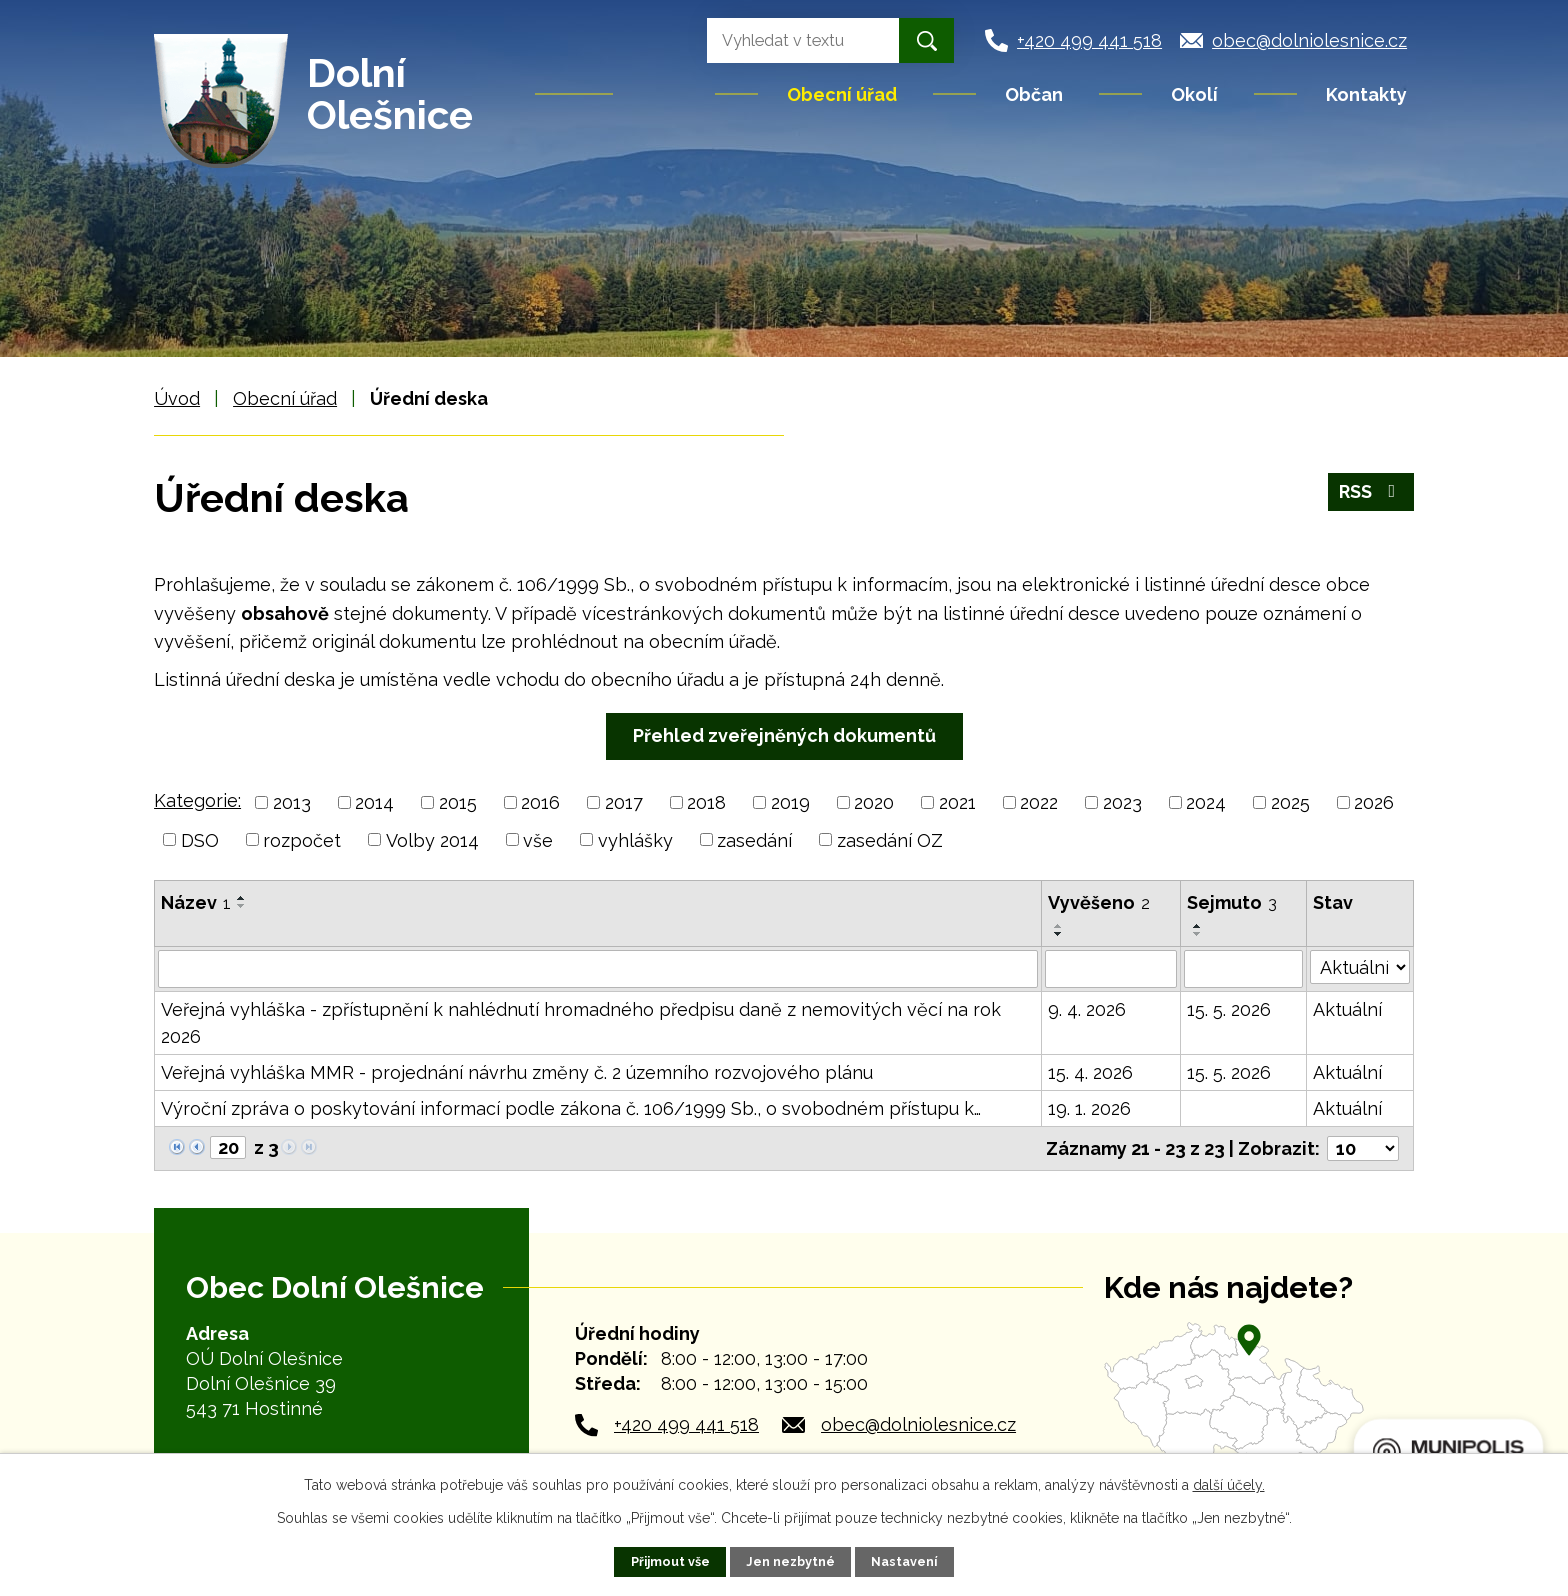 Image resolution: width=1568 pixels, height=1596 pixels. Describe the element at coordinates (706, 802) in the screenshot. I see `2018` at that location.